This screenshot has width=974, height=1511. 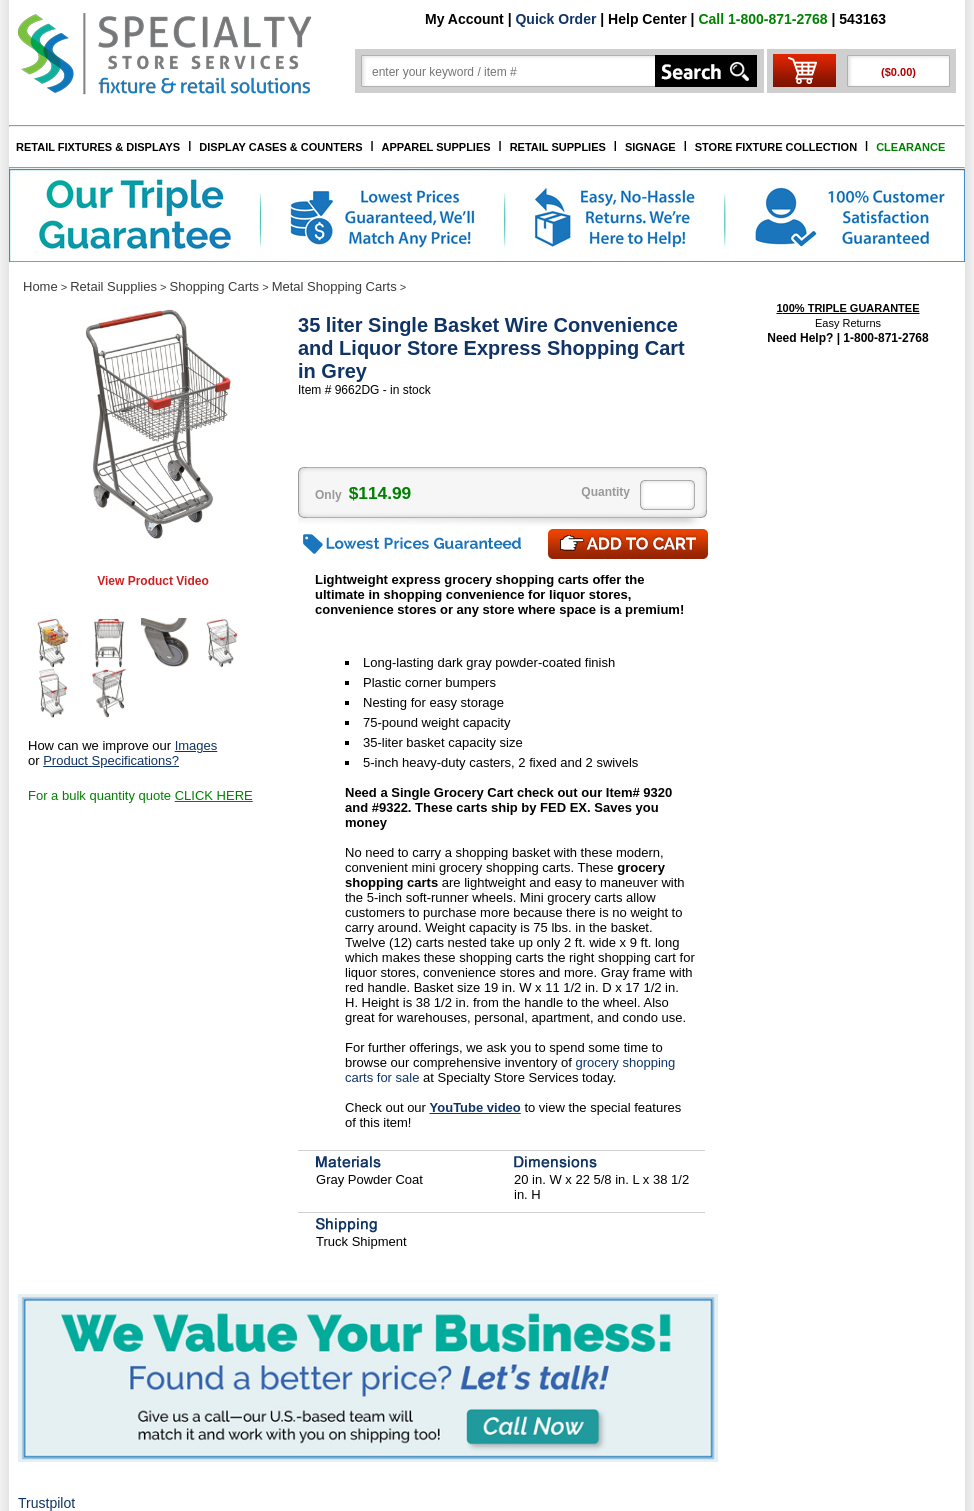 I want to click on DISPLAY CASES & COUNTERS, so click(x=280, y=147).